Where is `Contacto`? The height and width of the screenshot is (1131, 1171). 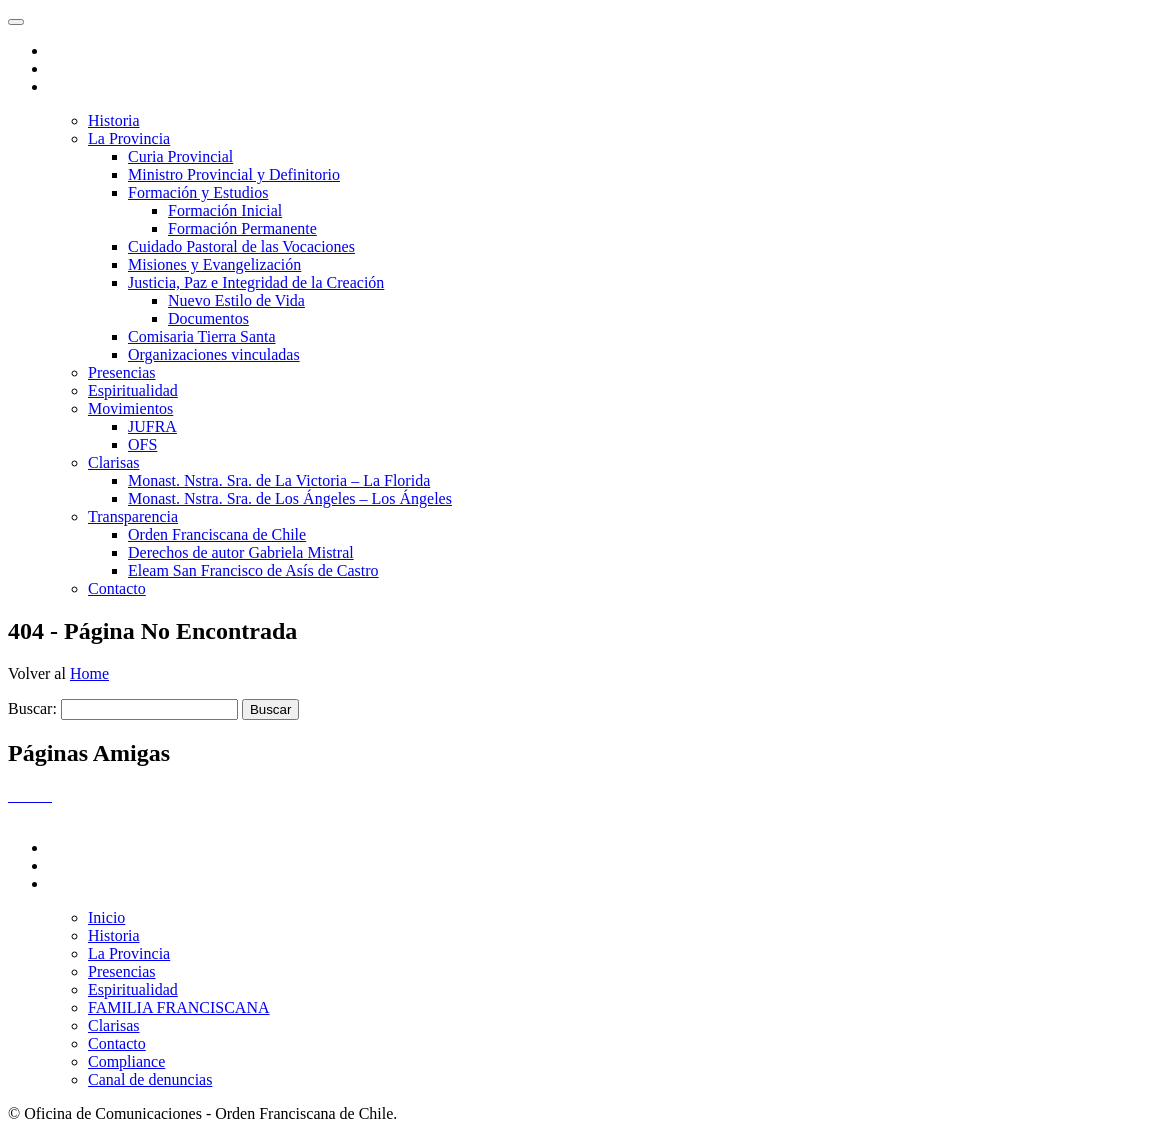
Contacto is located at coordinates (117, 588).